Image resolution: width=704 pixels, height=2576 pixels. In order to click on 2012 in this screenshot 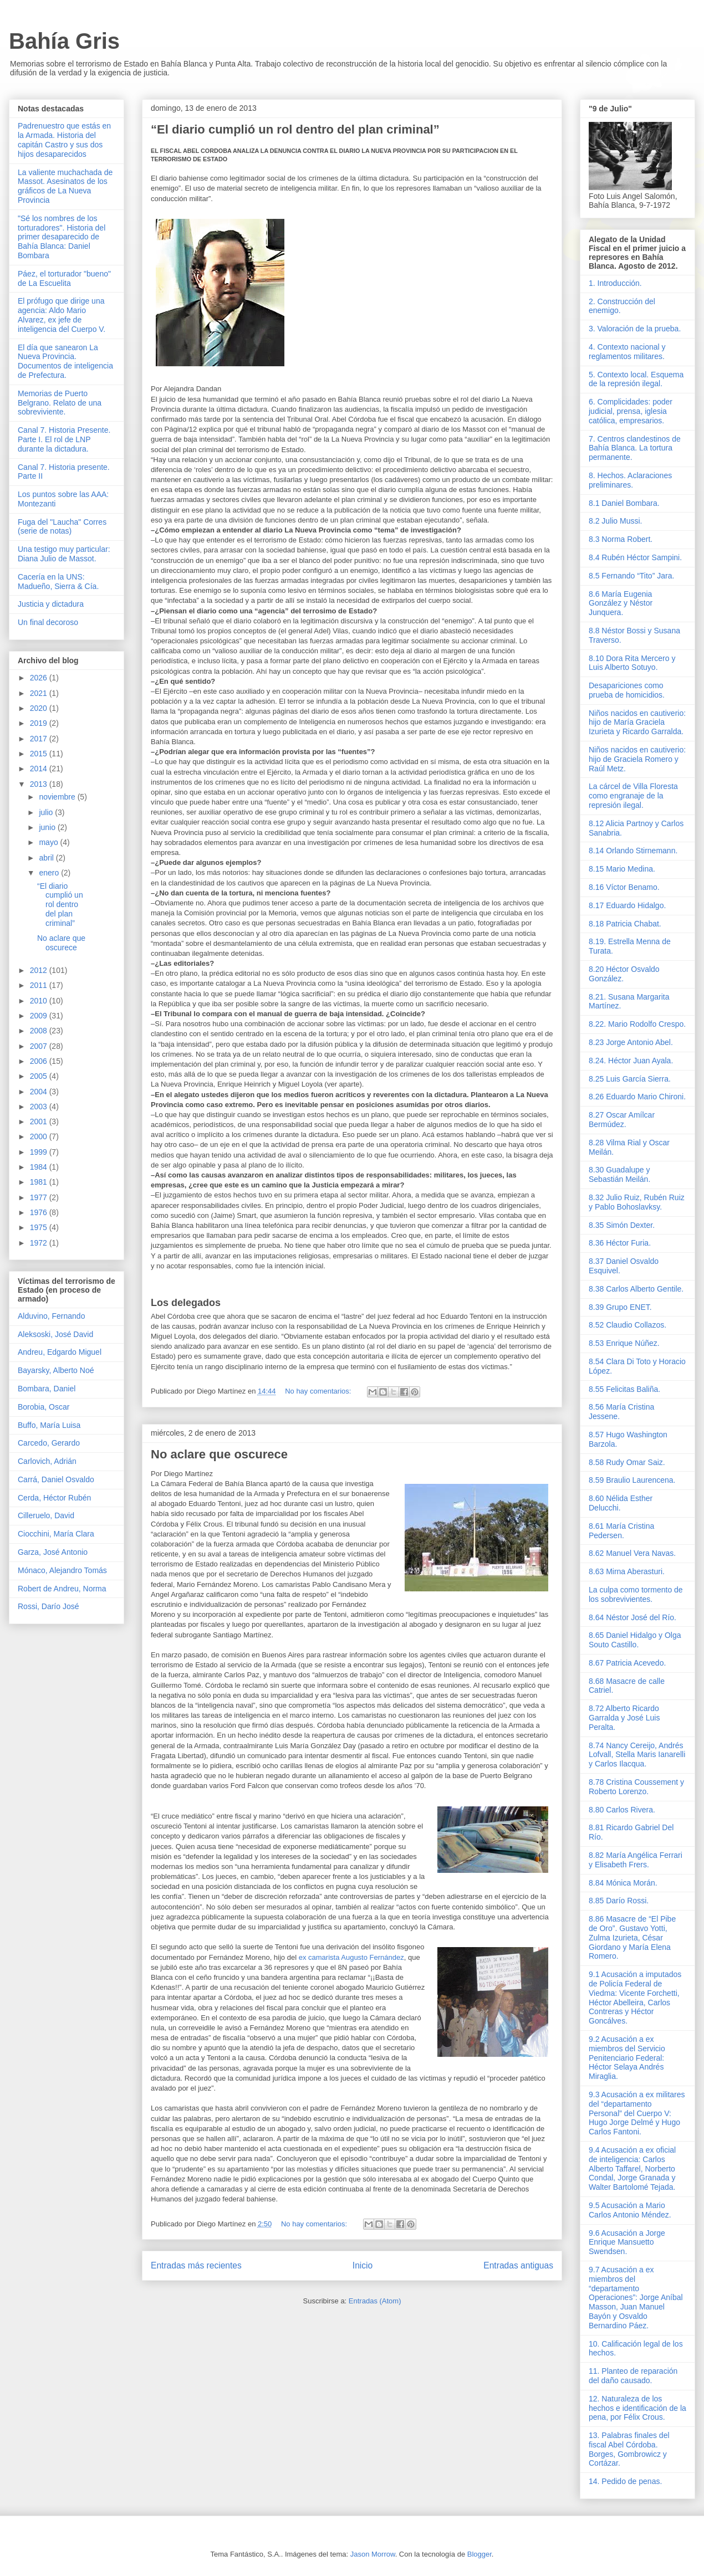, I will do `click(39, 970)`.